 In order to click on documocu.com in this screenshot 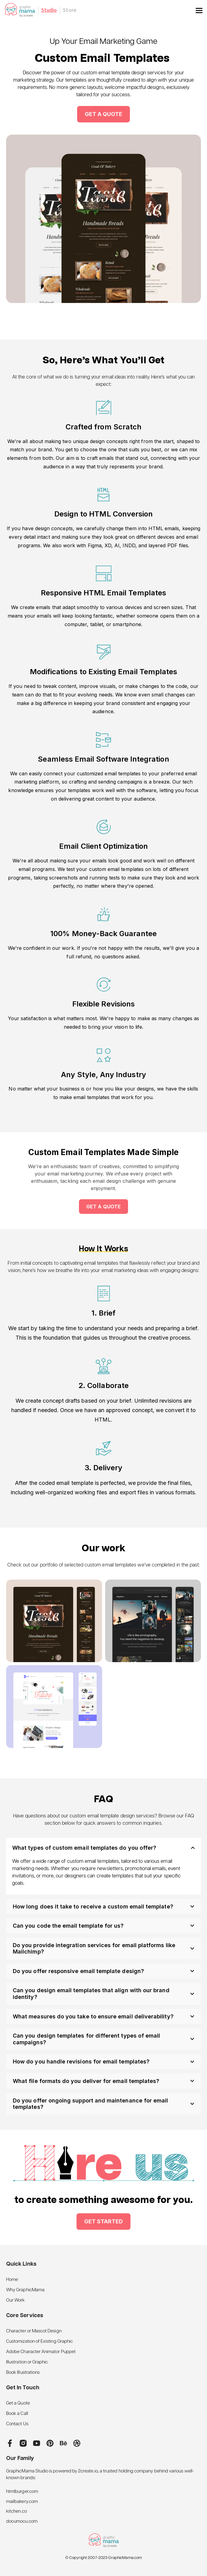, I will do `click(21, 2521)`.